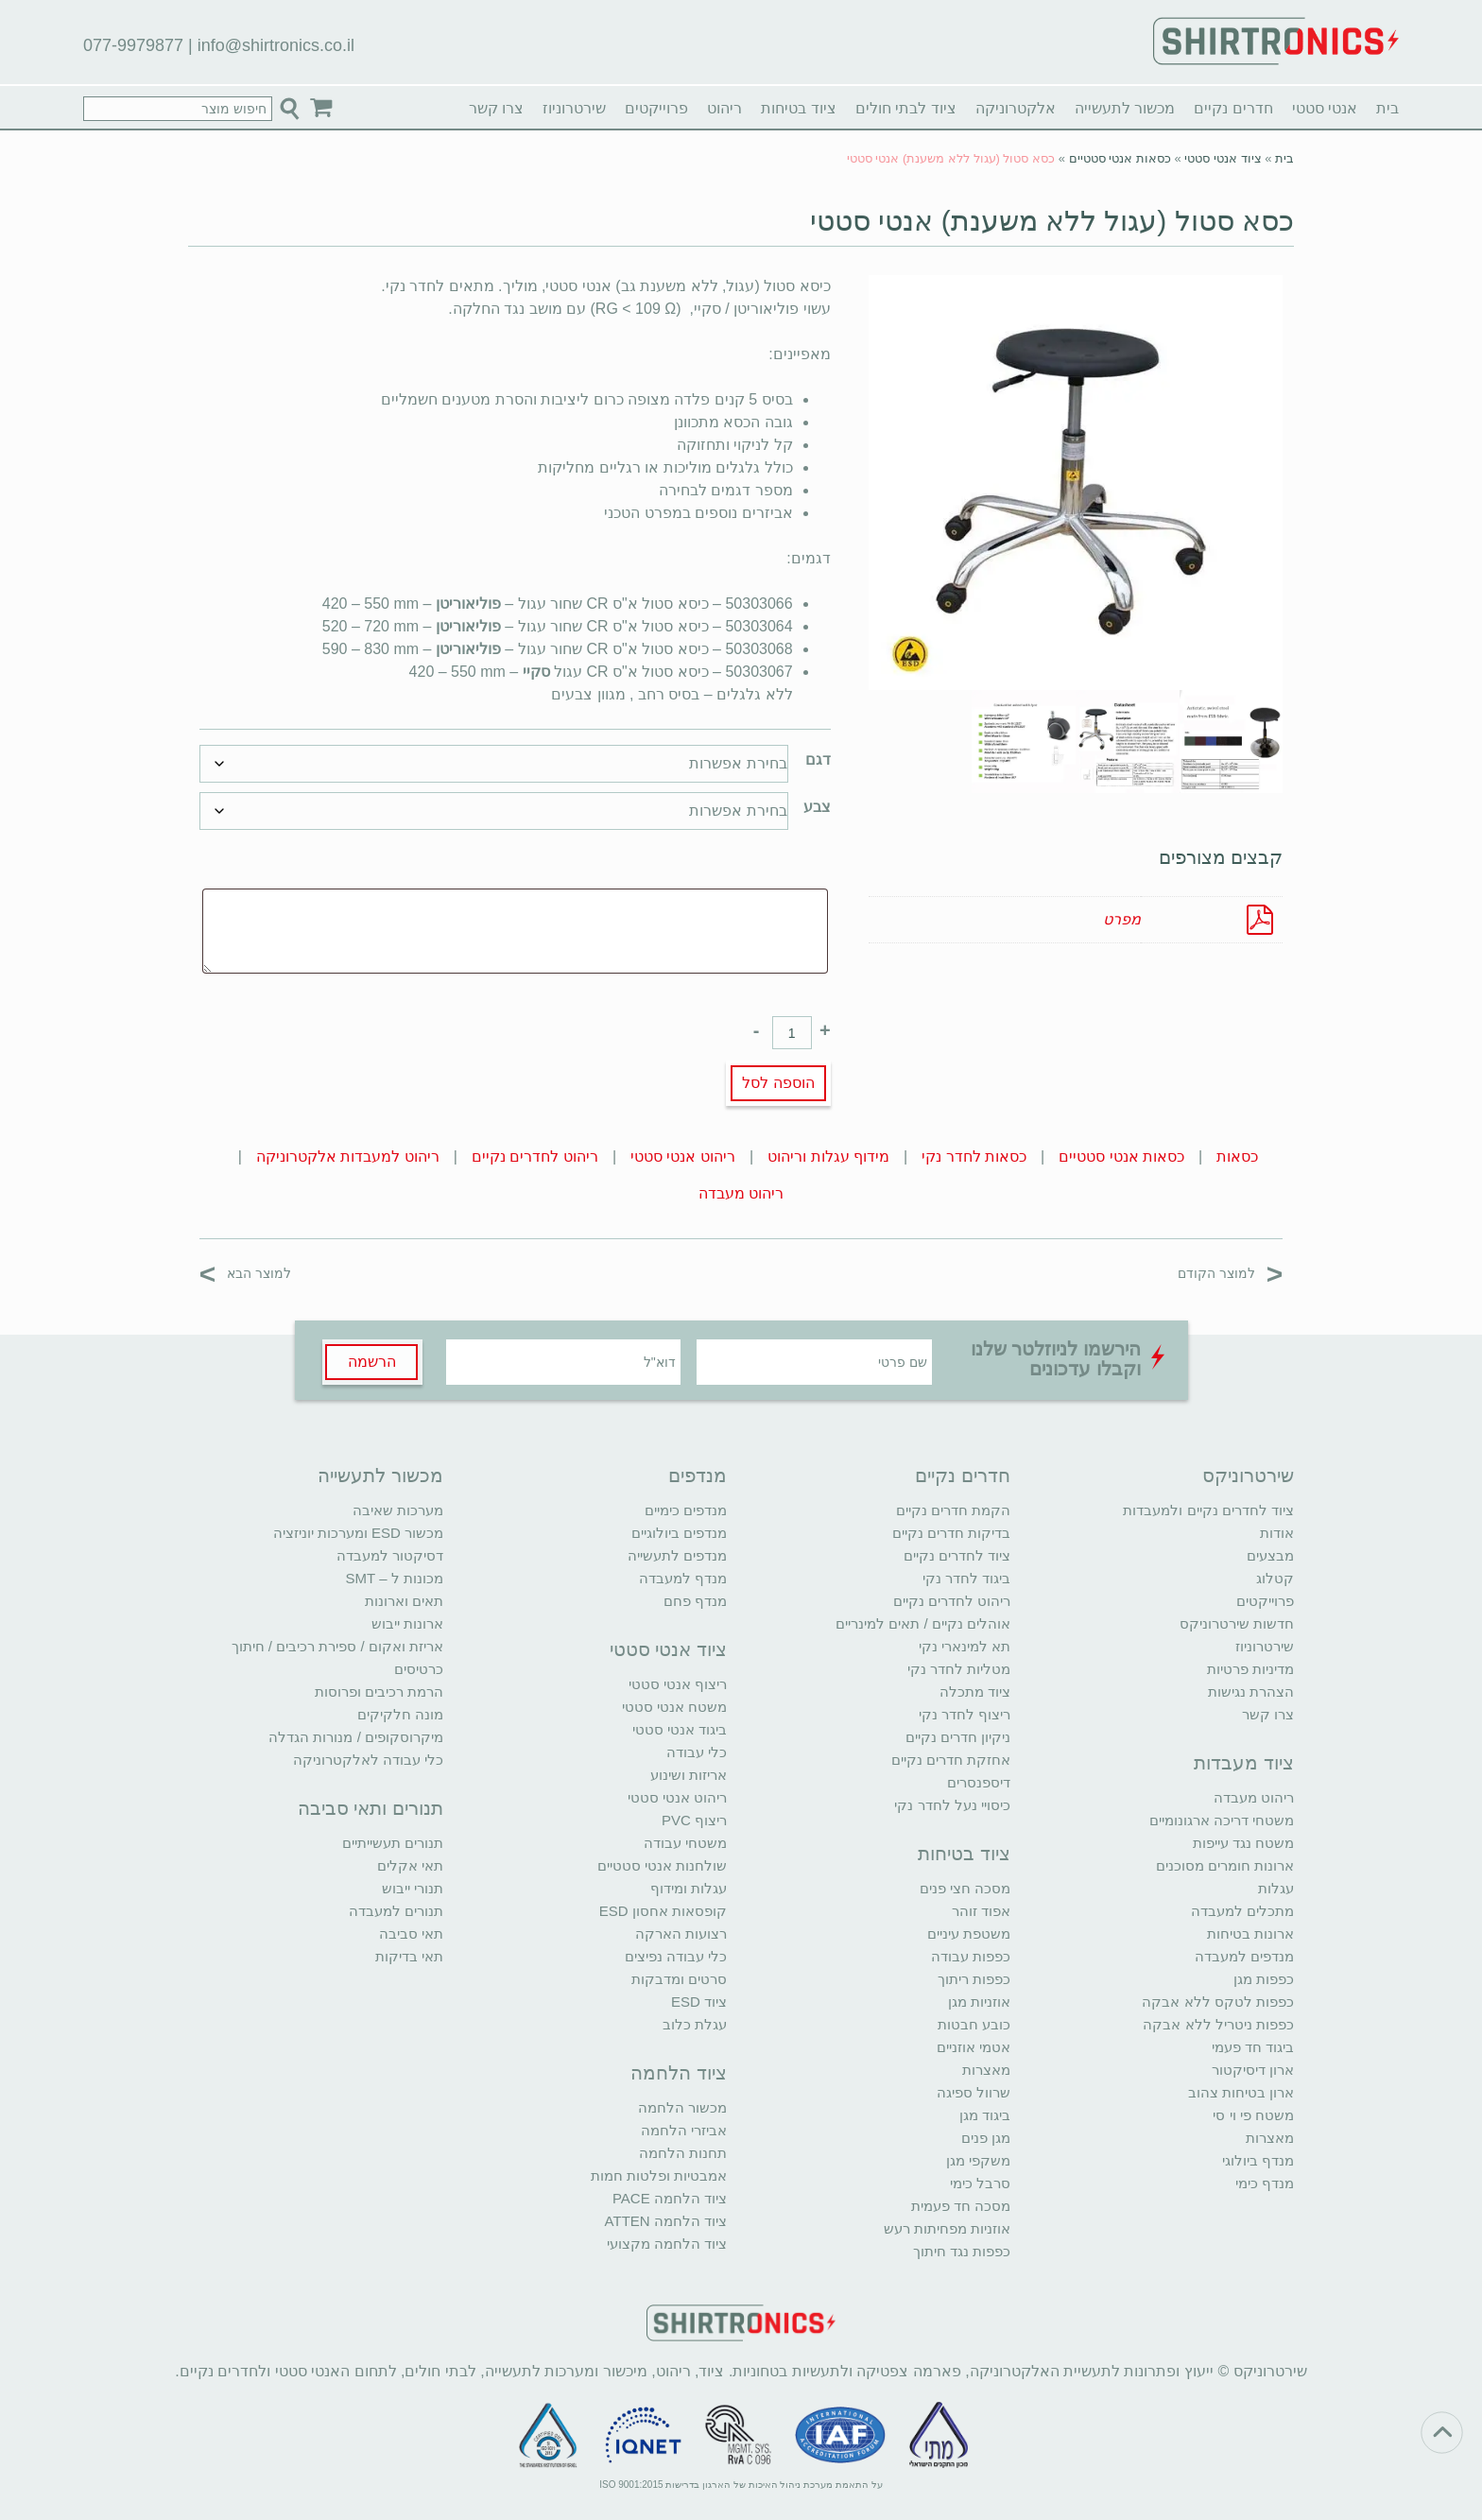 Image resolution: width=1482 pixels, height=2520 pixels. I want to click on מנדפים ביולוגיים, so click(679, 1533).